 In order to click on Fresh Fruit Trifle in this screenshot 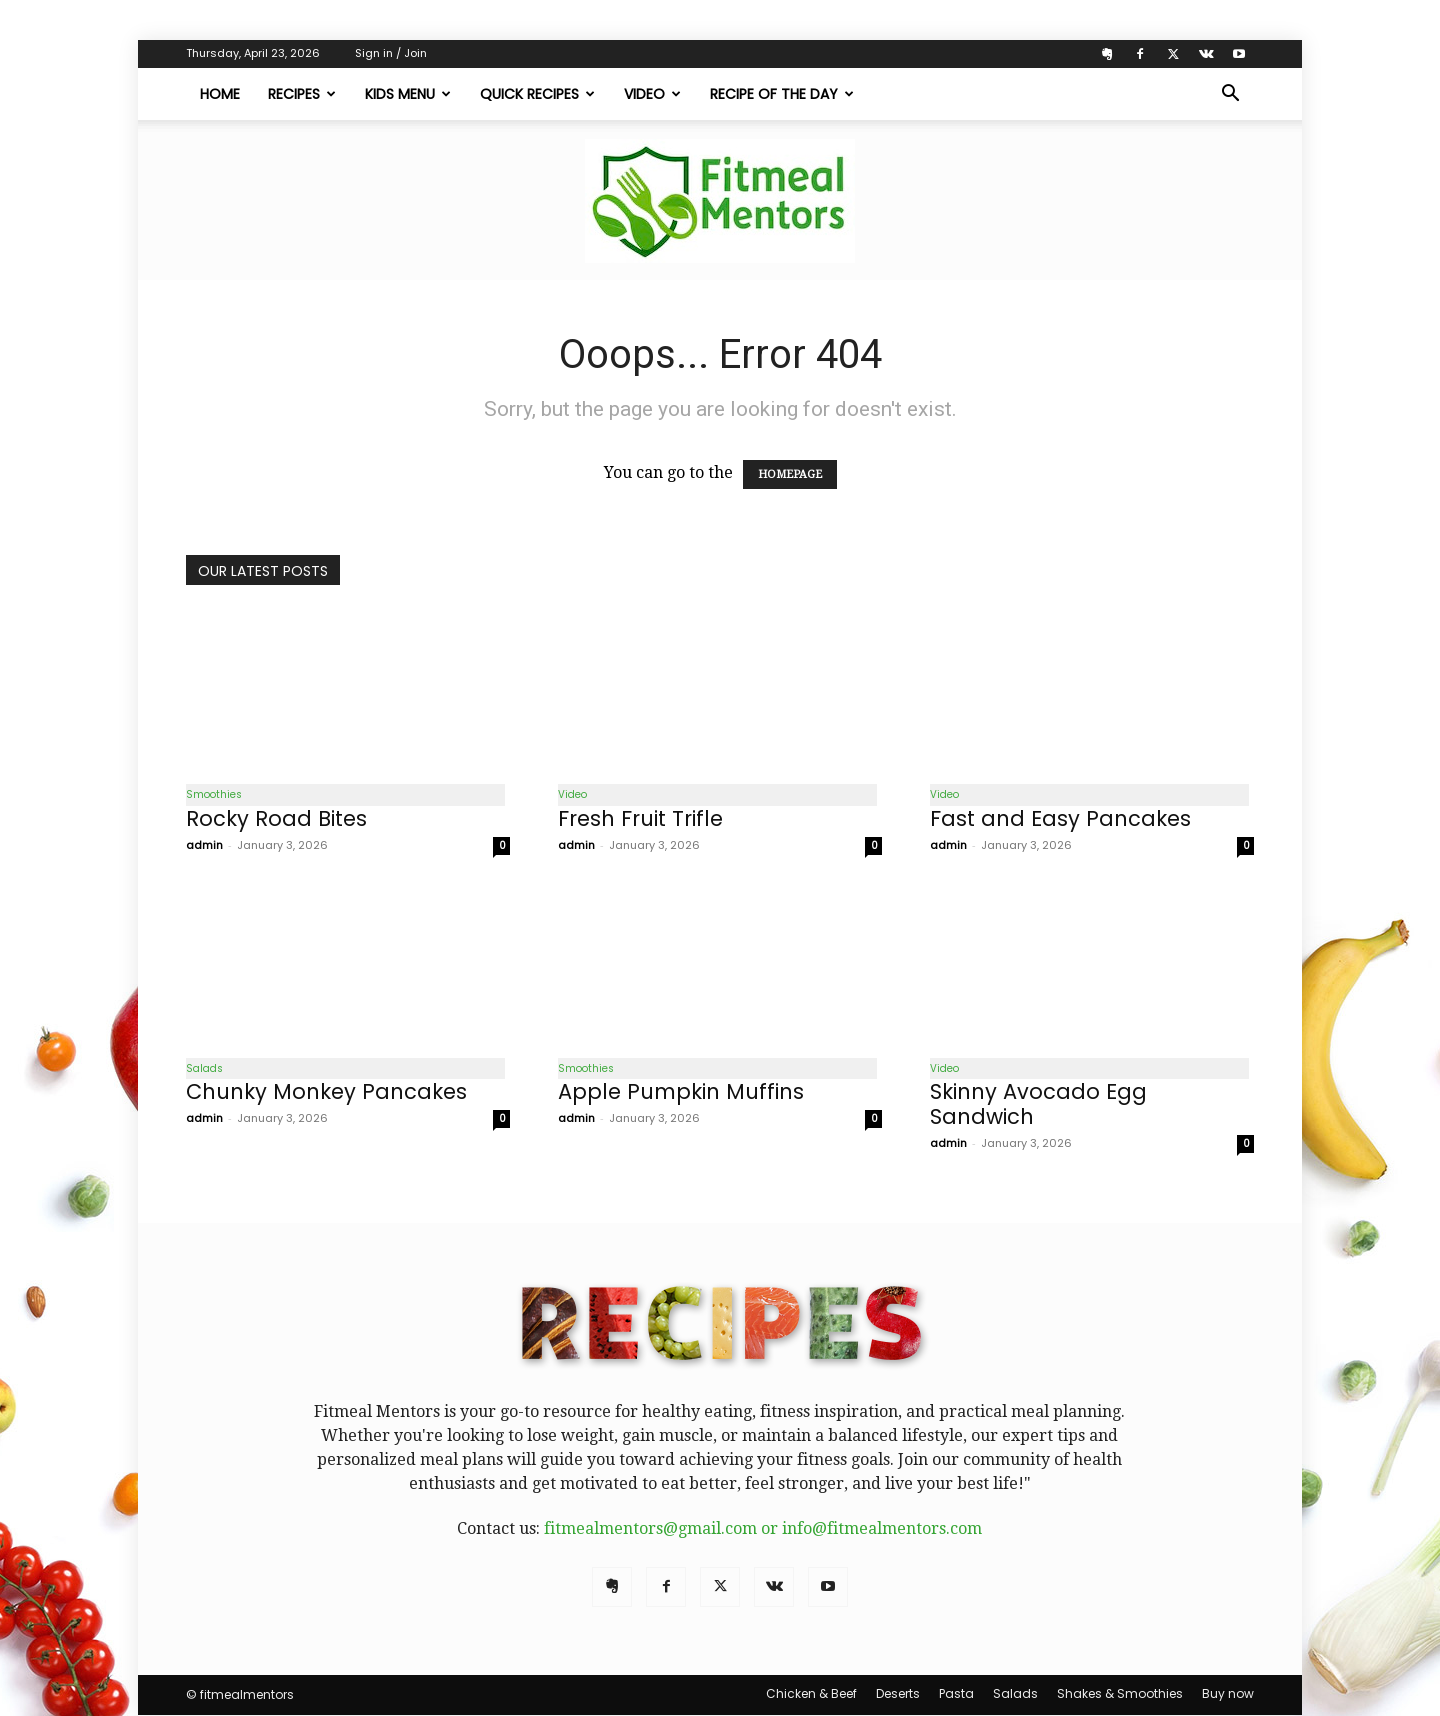, I will do `click(640, 818)`.